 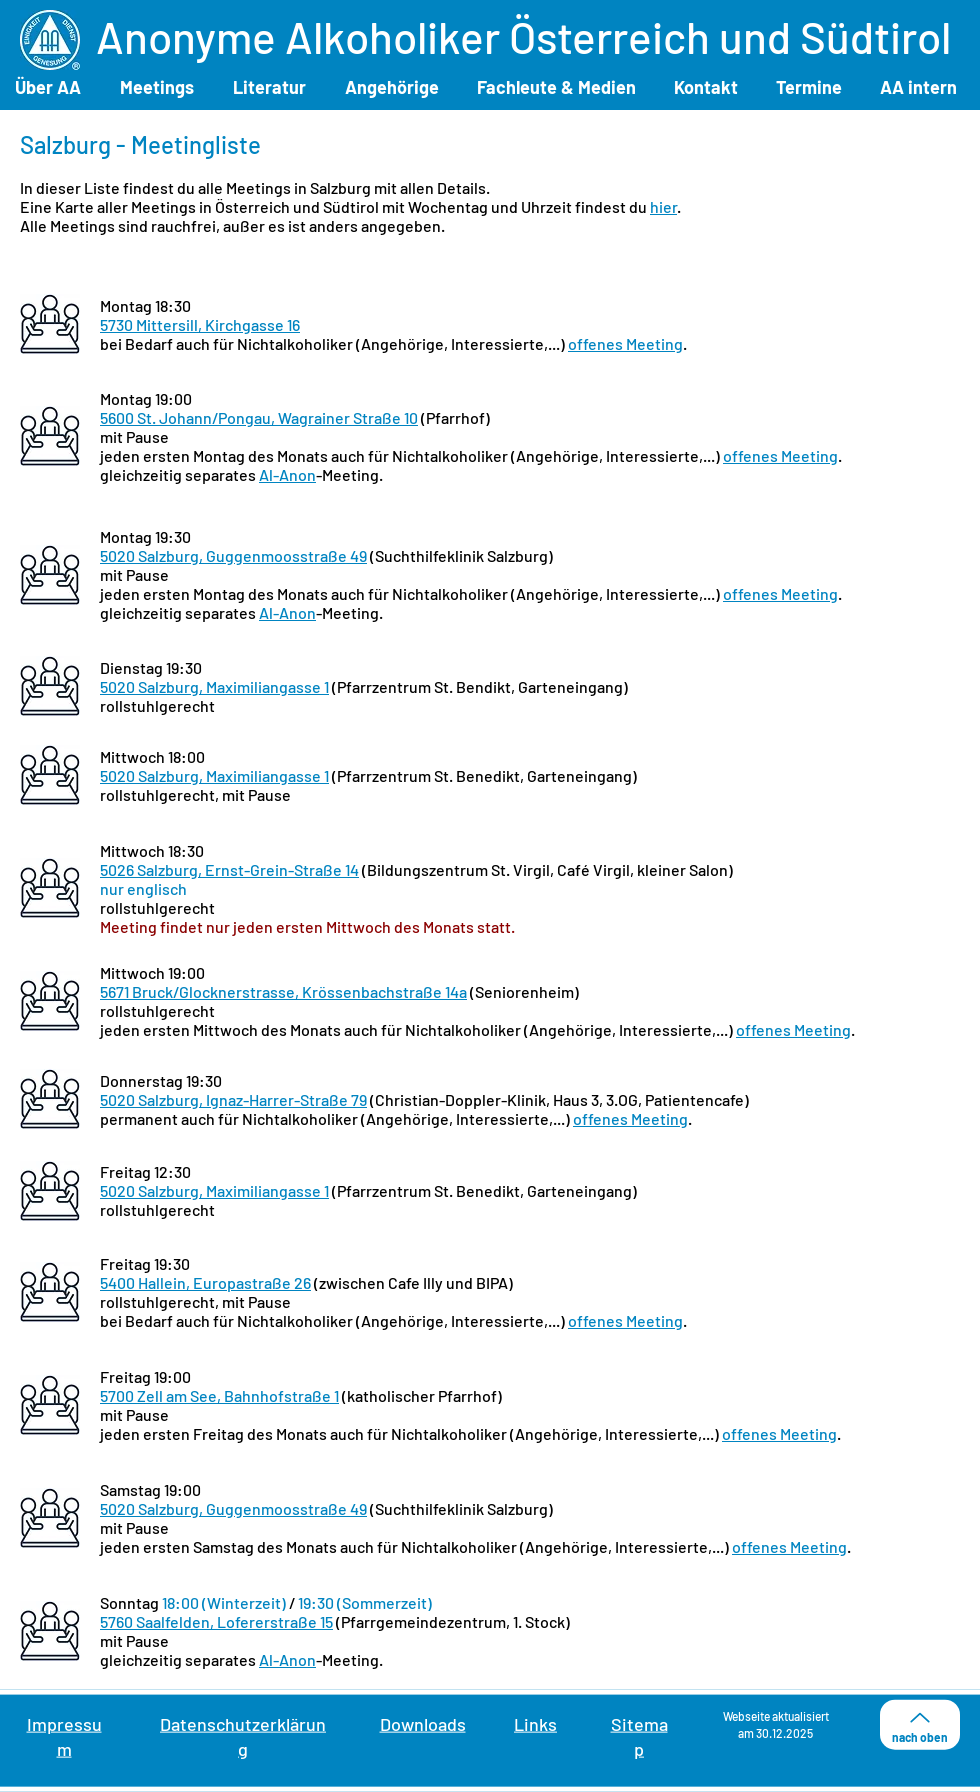 I want to click on 5600 St. Johann/Pongau, Wagrainer Straße 10, so click(x=259, y=417).